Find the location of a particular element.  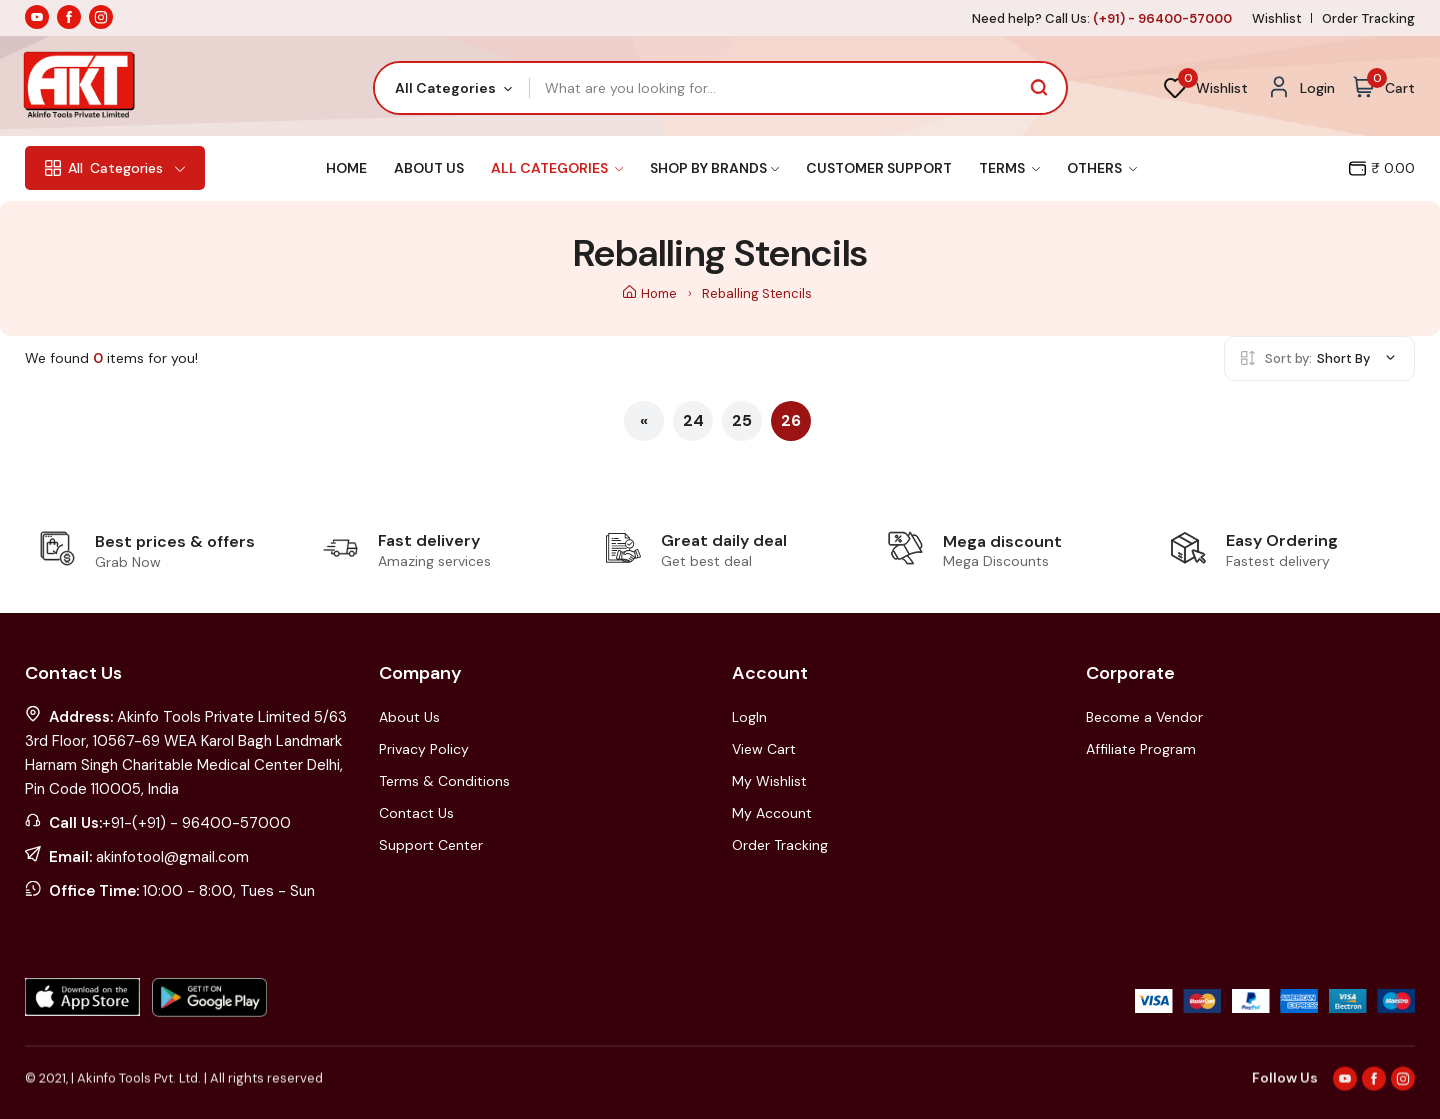

My Account is located at coordinates (772, 813).